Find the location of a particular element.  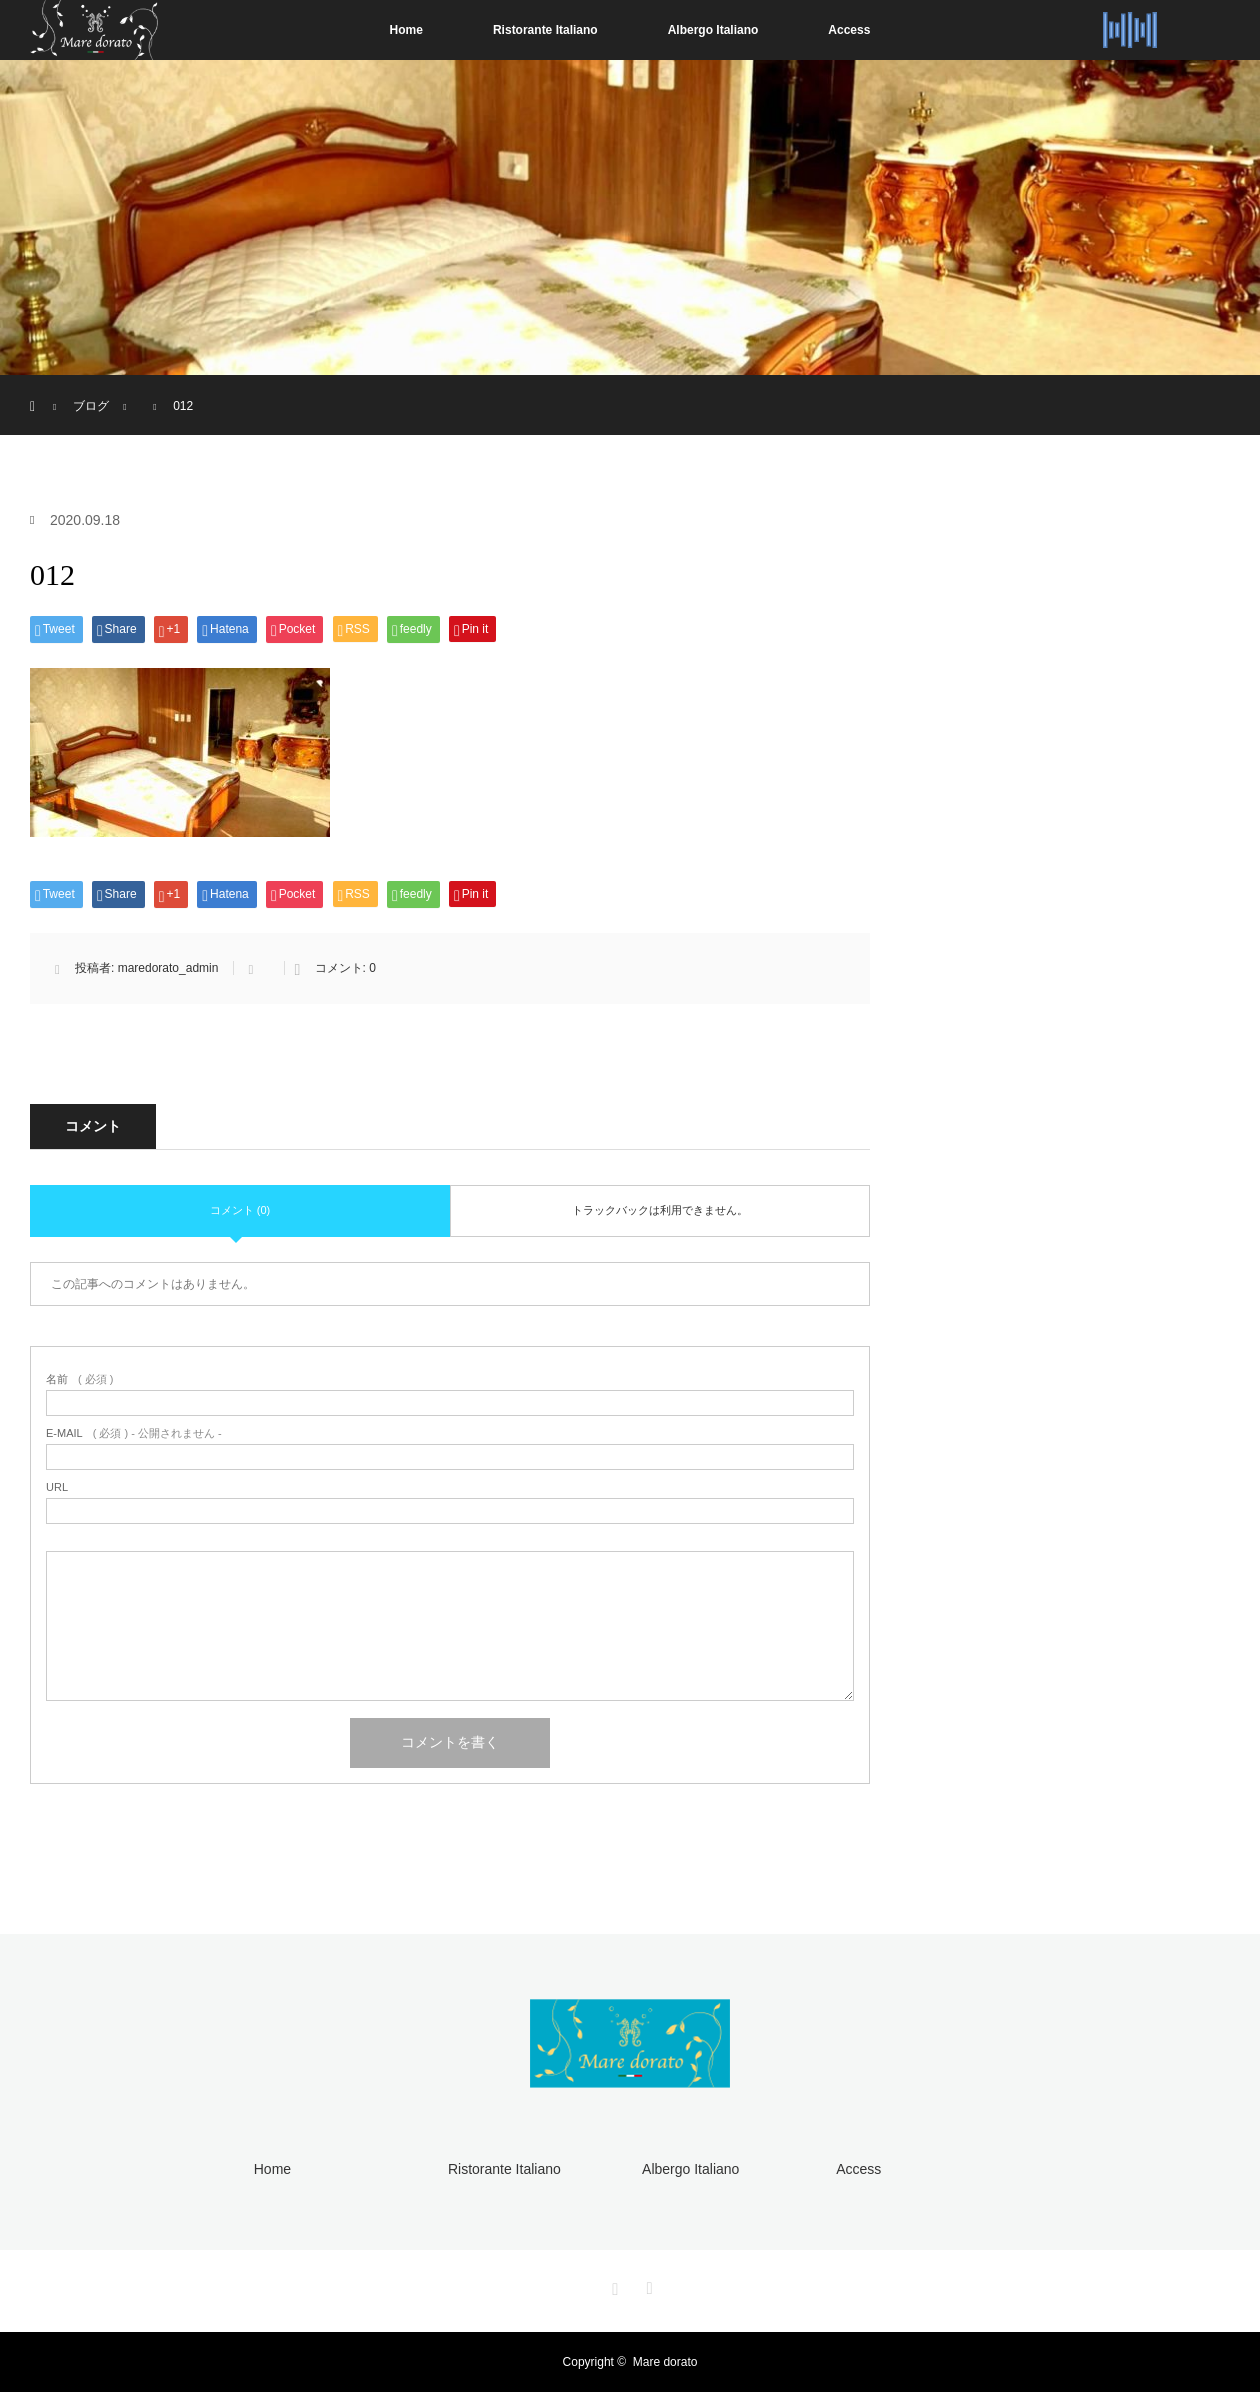

maredorato_admin is located at coordinates (168, 968).